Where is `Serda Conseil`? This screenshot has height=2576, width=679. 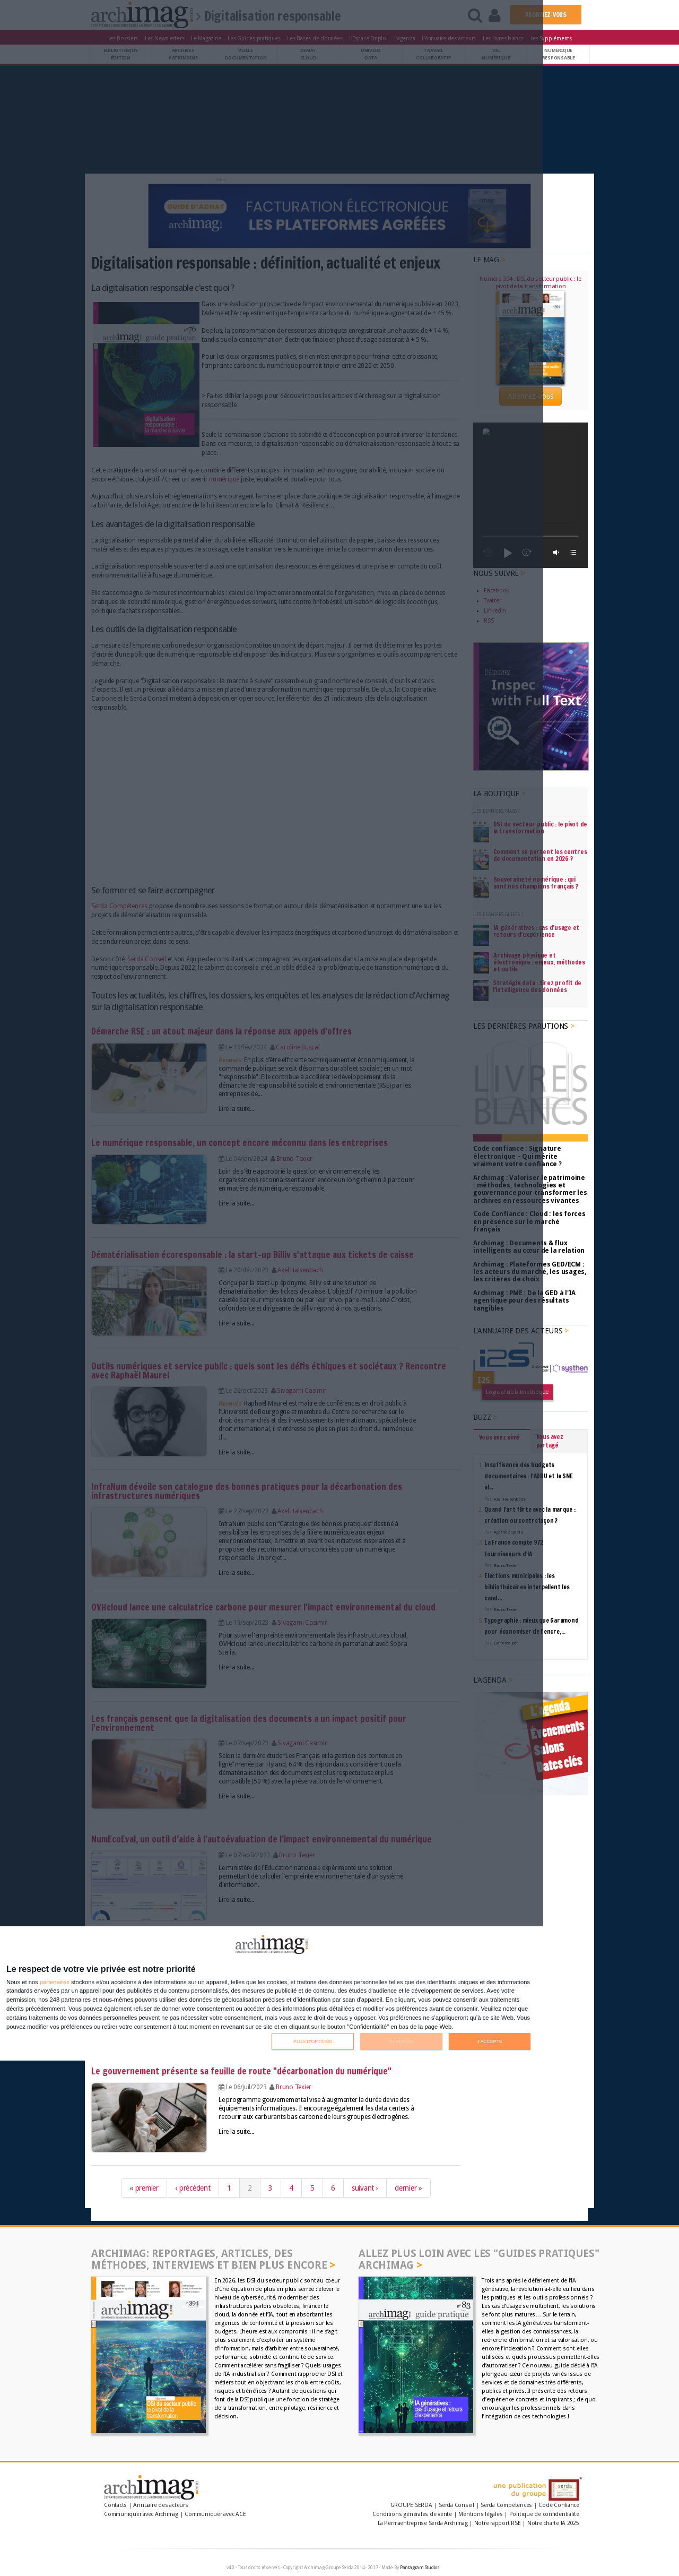 Serda Conseil is located at coordinates (456, 2505).